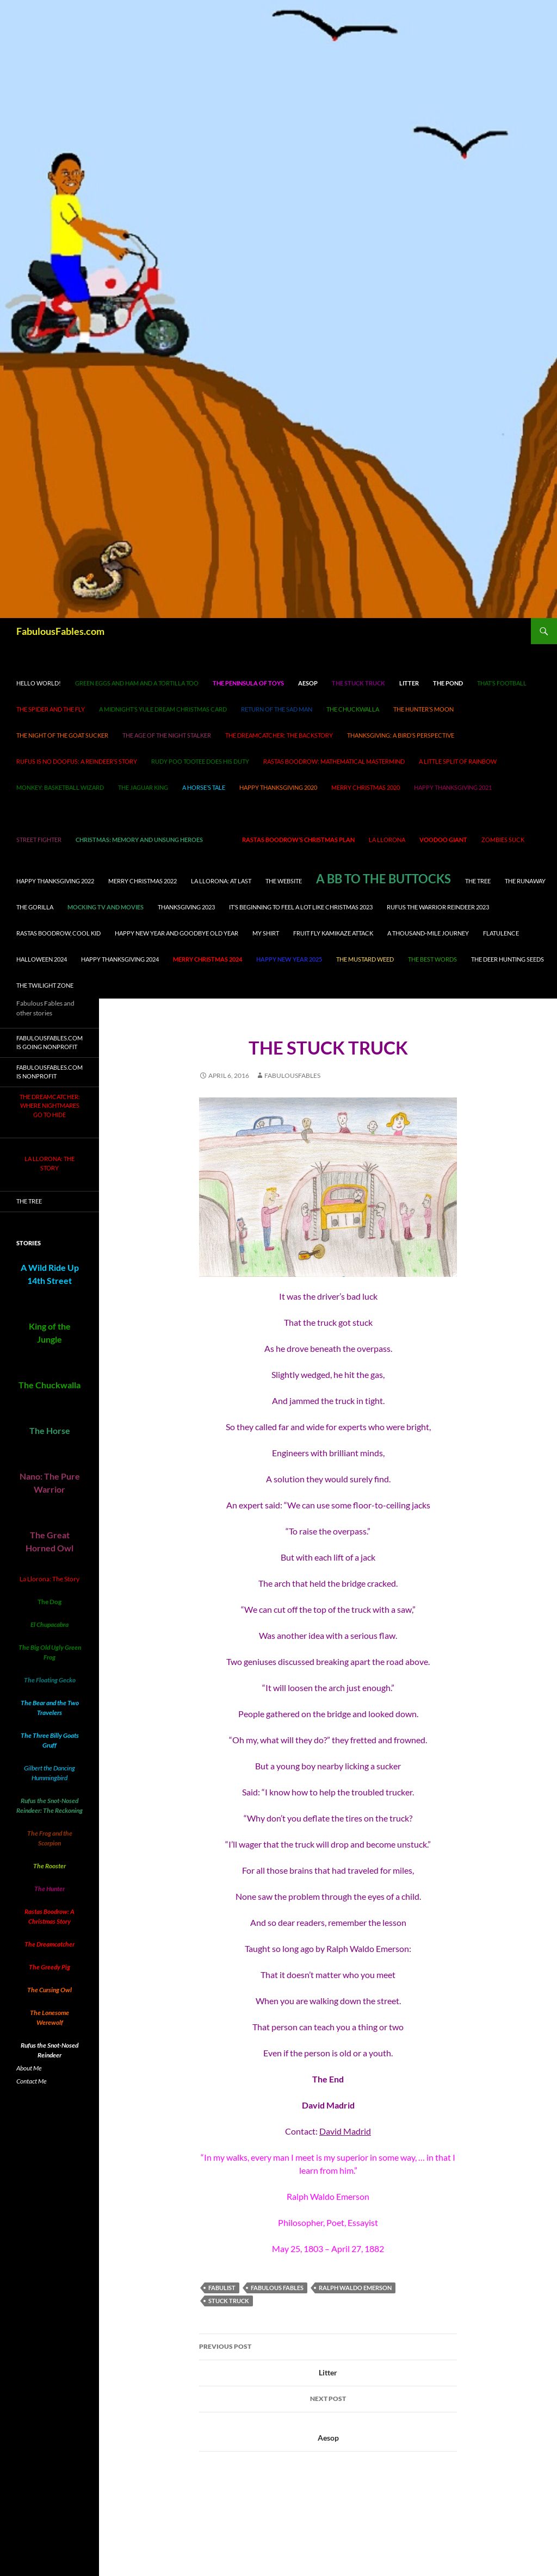 The width and height of the screenshot is (557, 2576). What do you see at coordinates (176, 933) in the screenshot?
I see `Happy New Year and Goodbye Old Year` at bounding box center [176, 933].